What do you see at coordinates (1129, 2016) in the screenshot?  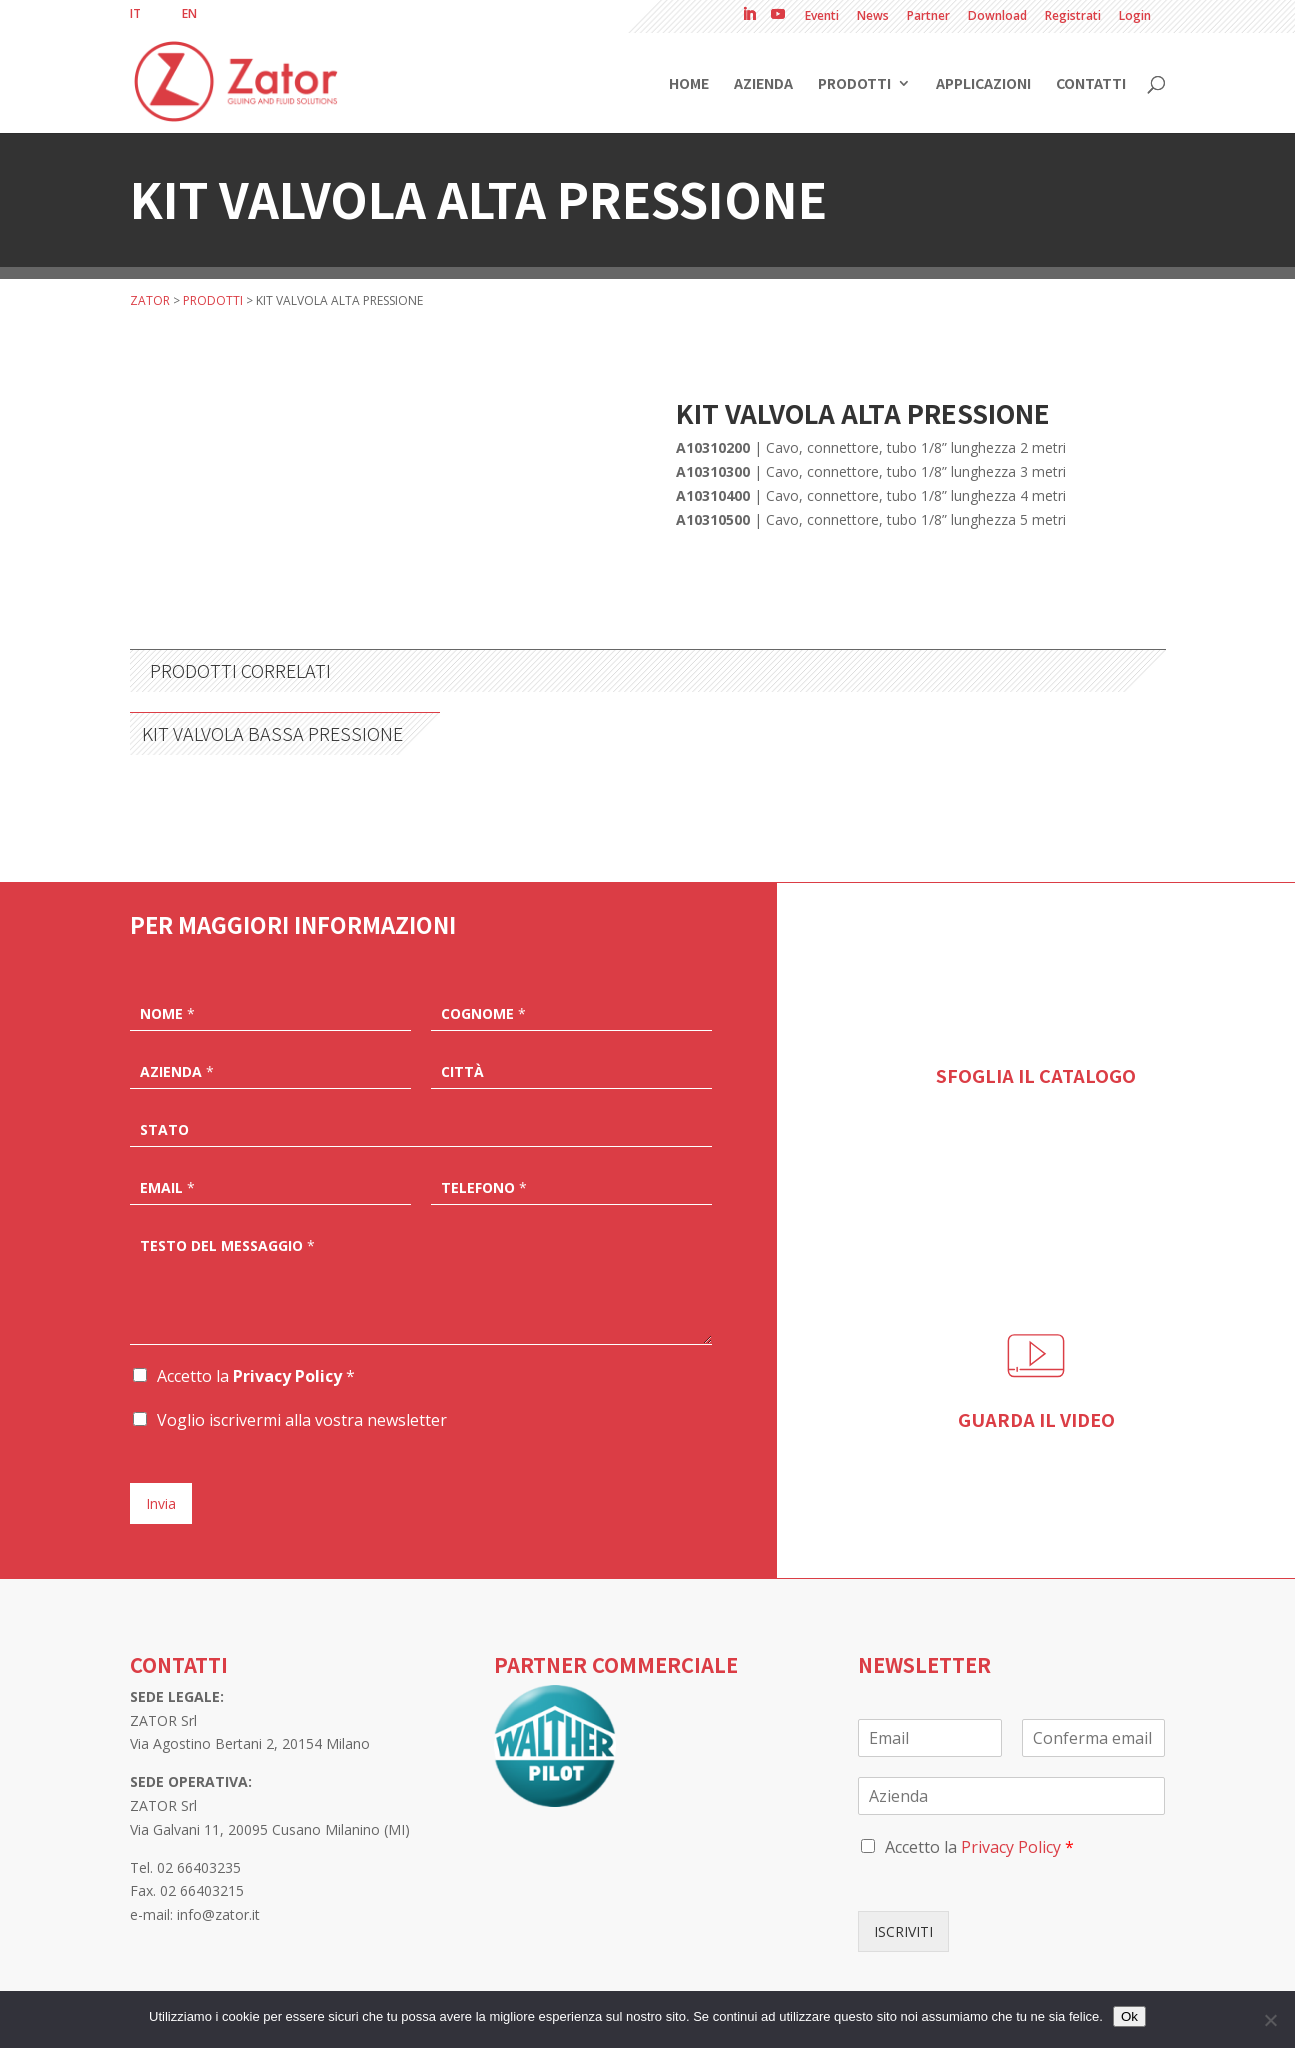 I see `Ok` at bounding box center [1129, 2016].